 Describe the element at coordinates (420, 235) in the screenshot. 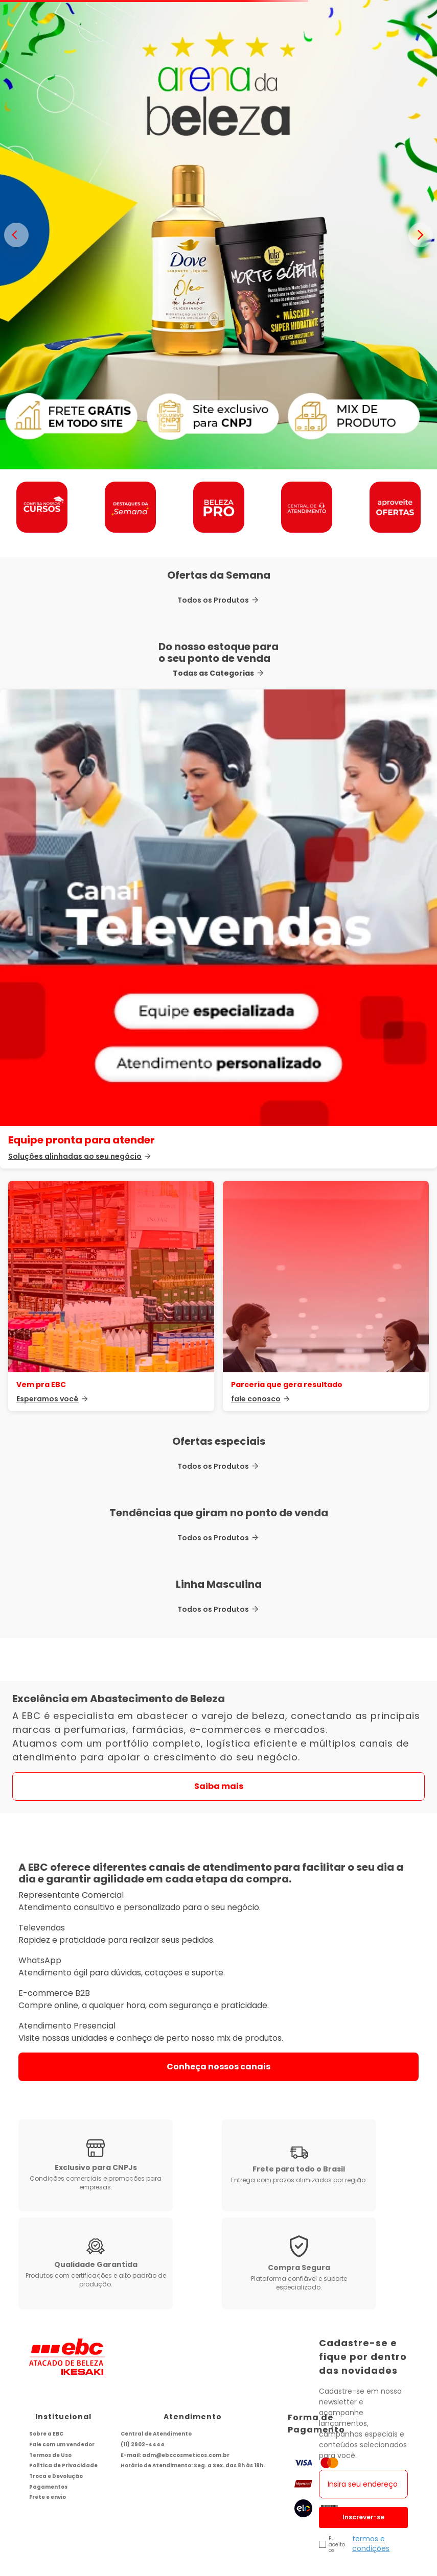

I see `> [Proximo banner]` at that location.